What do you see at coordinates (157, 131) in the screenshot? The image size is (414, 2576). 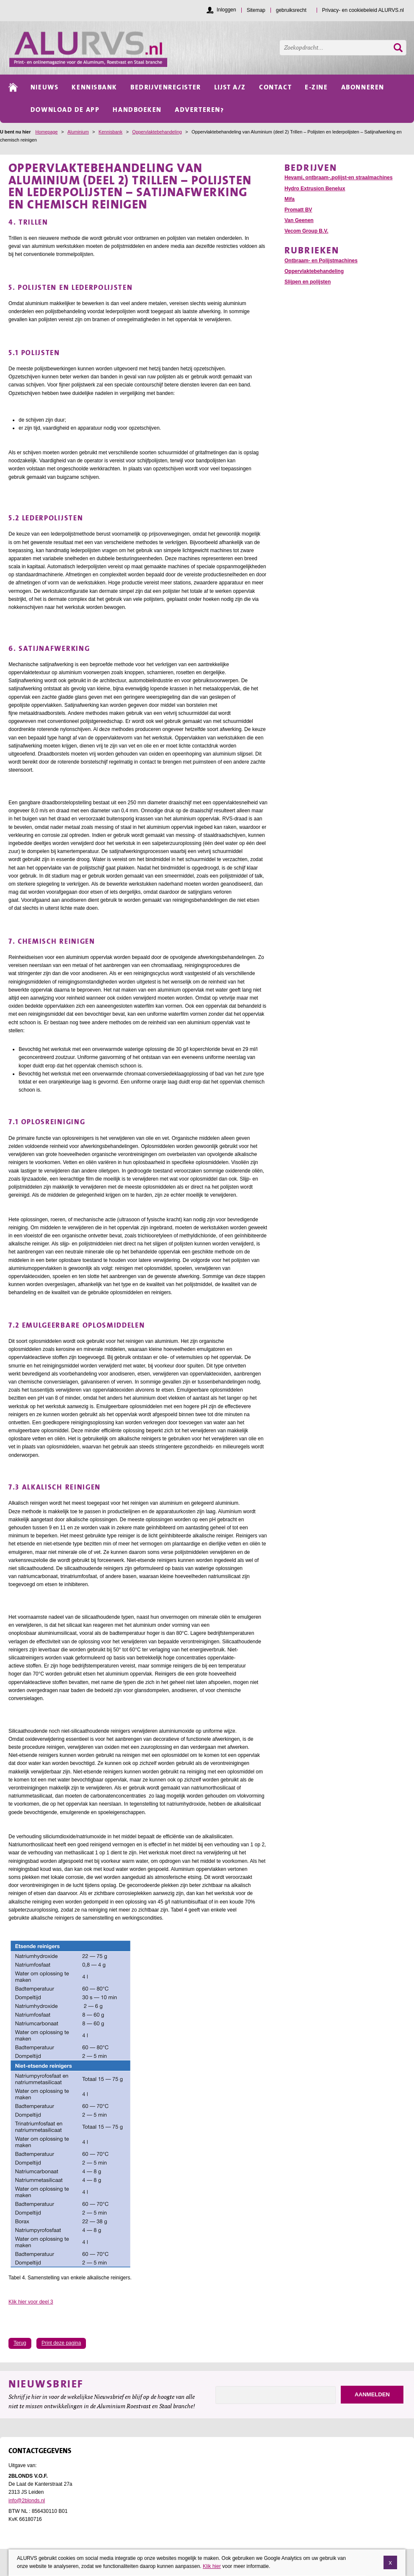 I see `Oppervlaktebehandeling` at bounding box center [157, 131].